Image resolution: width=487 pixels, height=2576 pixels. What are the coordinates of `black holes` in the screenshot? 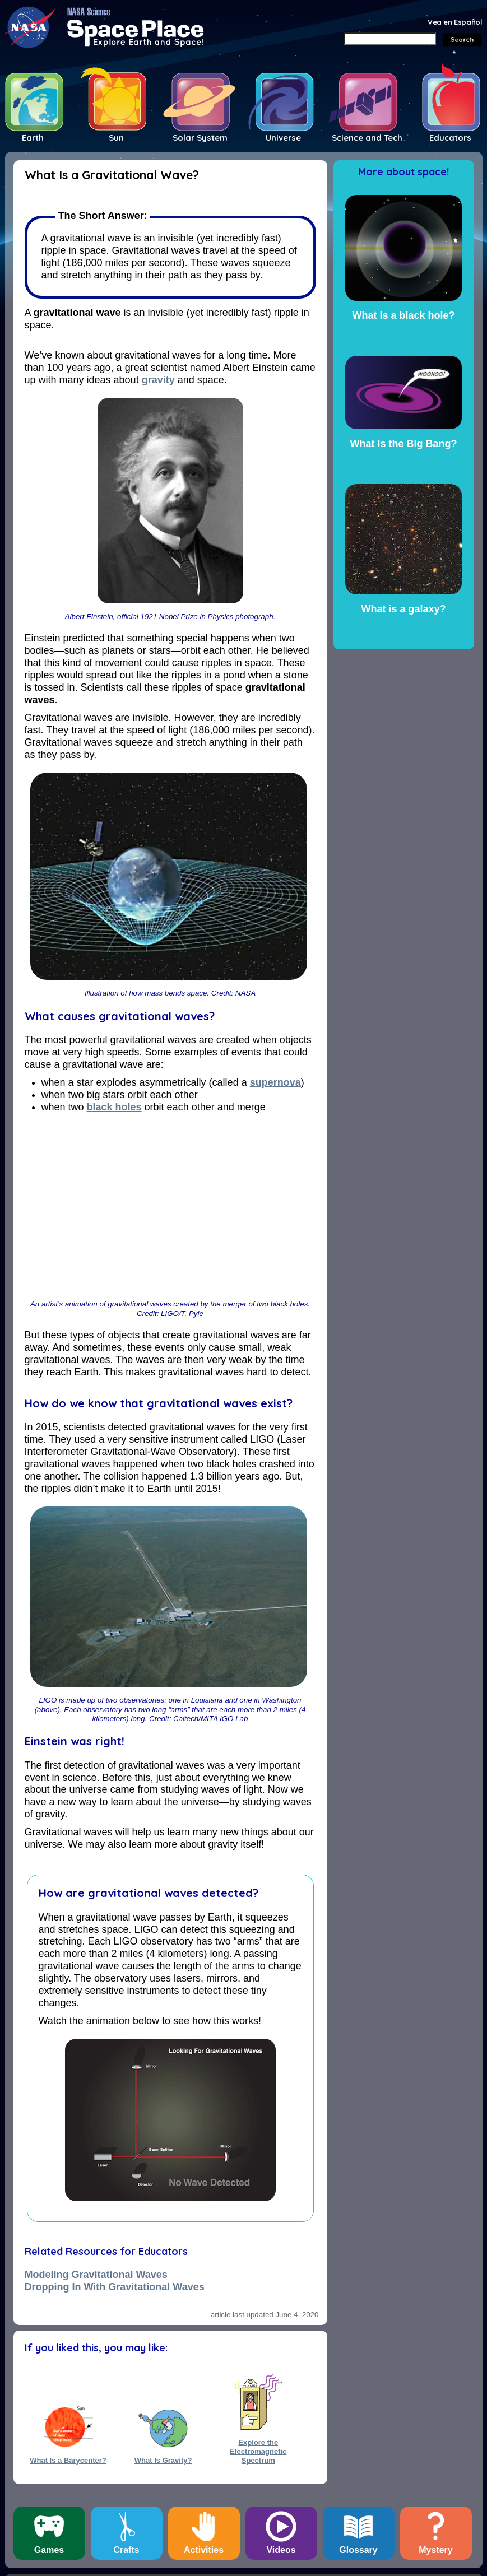 It's located at (114, 1107).